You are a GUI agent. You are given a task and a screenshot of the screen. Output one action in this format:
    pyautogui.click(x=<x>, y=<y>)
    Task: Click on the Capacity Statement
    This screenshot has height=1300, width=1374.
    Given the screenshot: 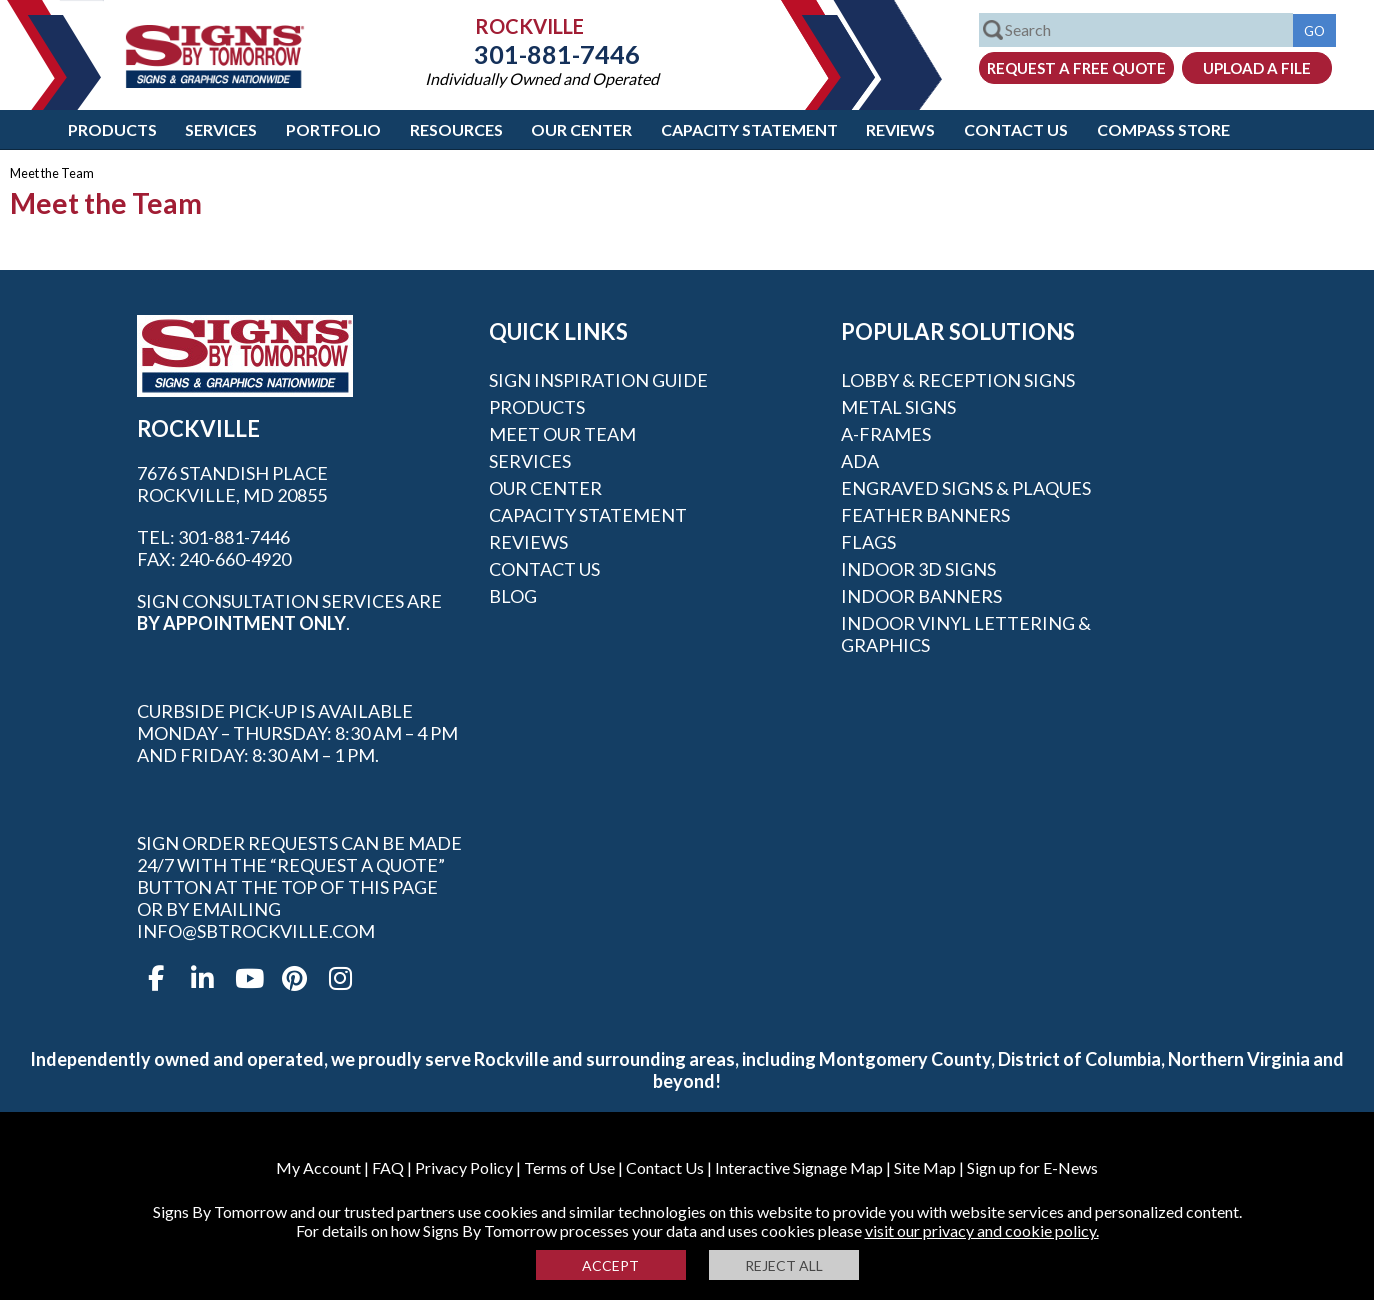 What is the action you would take?
    pyautogui.click(x=749, y=129)
    